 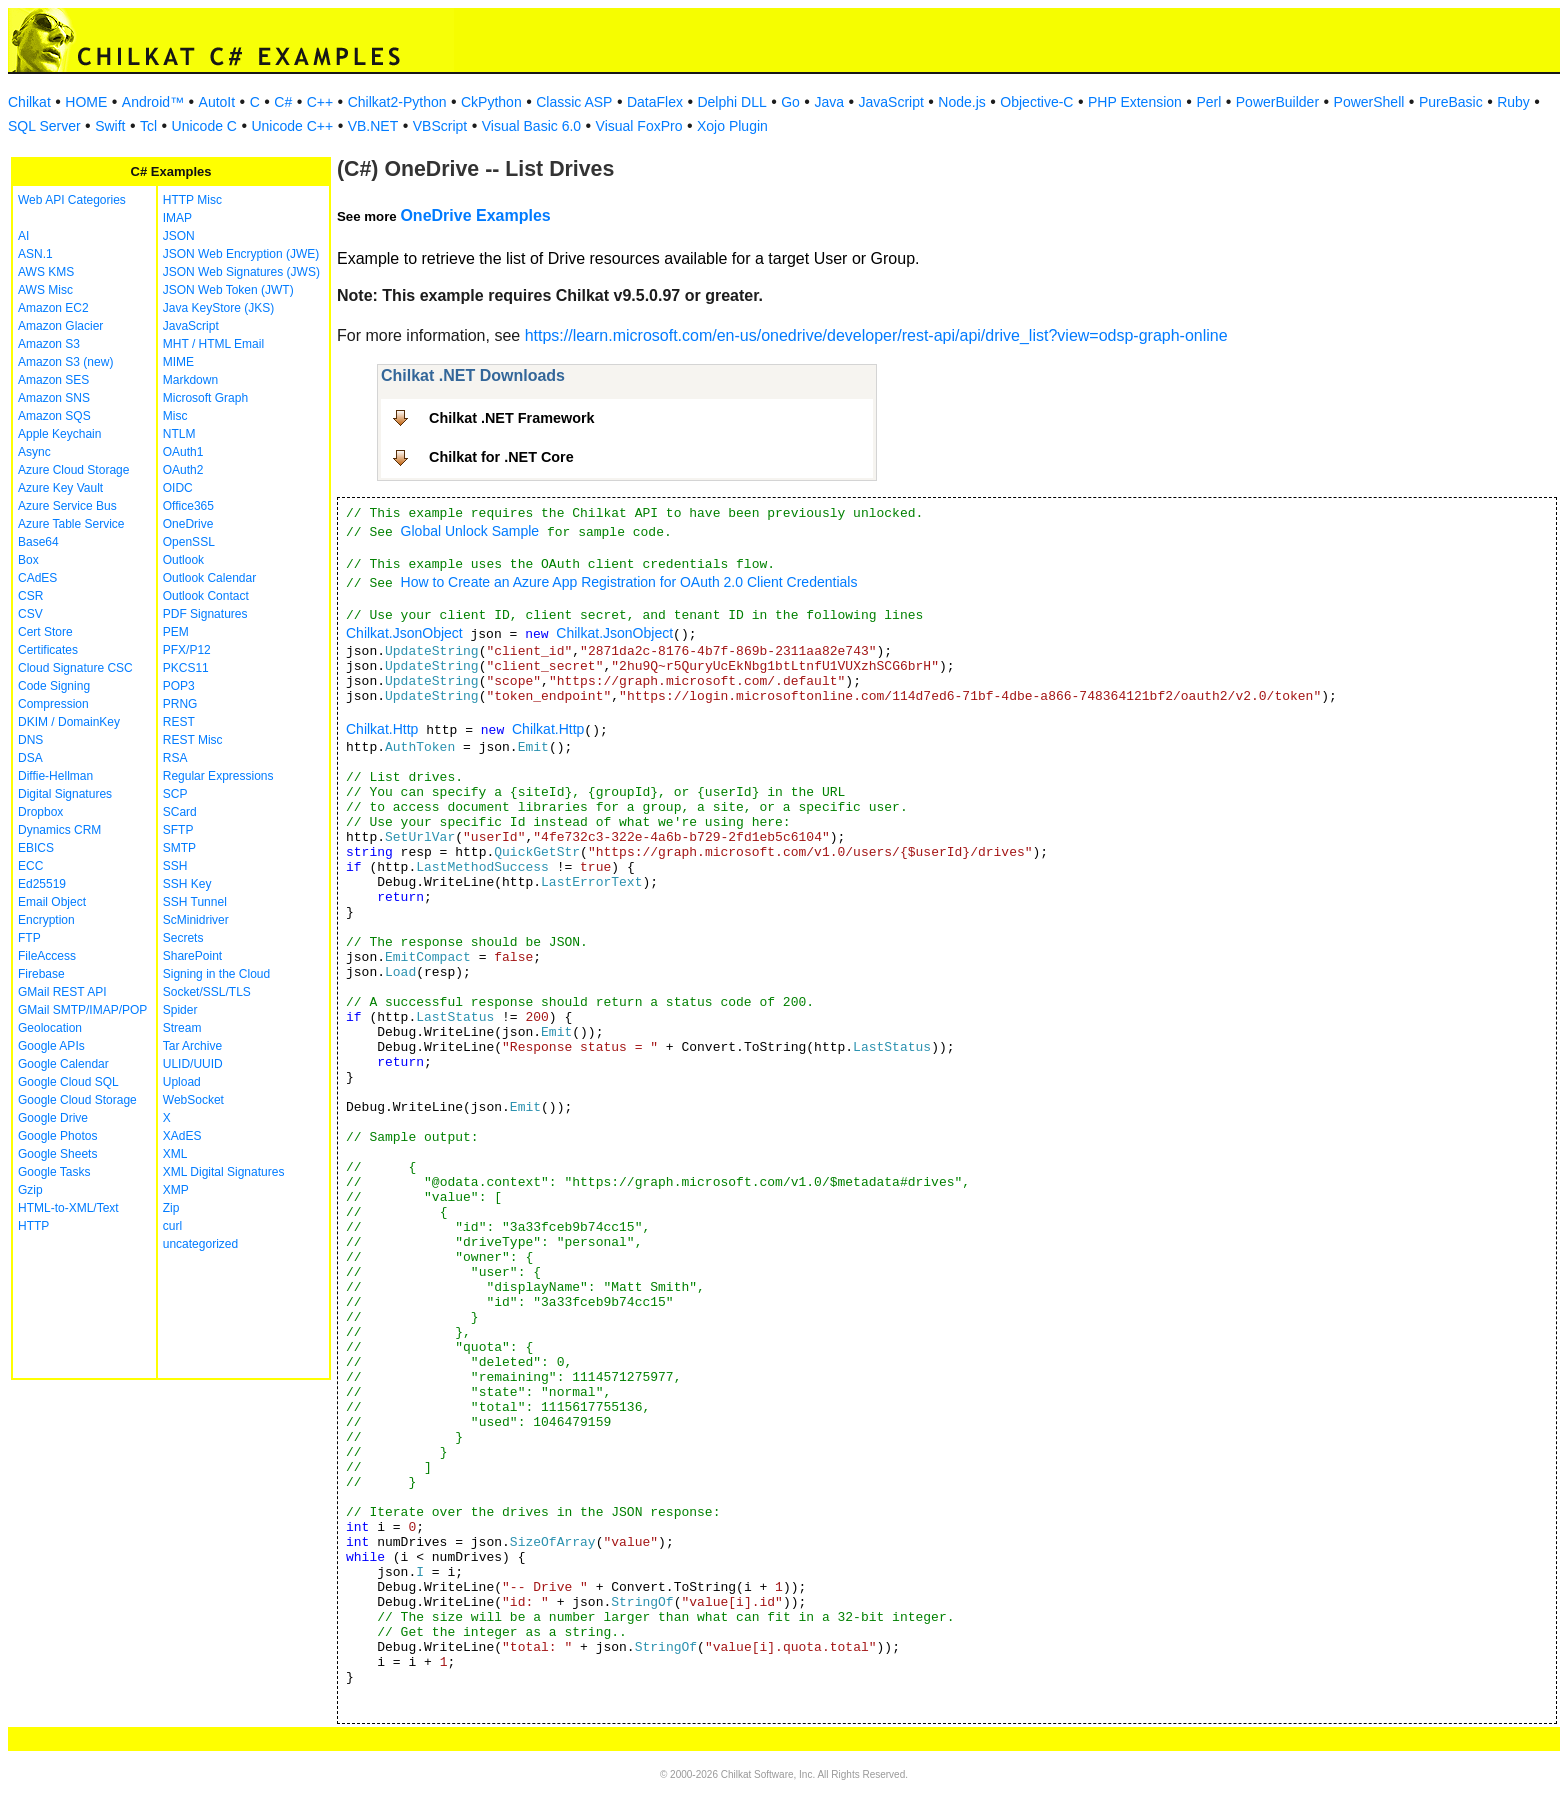 I want to click on Amazon SES, so click(x=53, y=380).